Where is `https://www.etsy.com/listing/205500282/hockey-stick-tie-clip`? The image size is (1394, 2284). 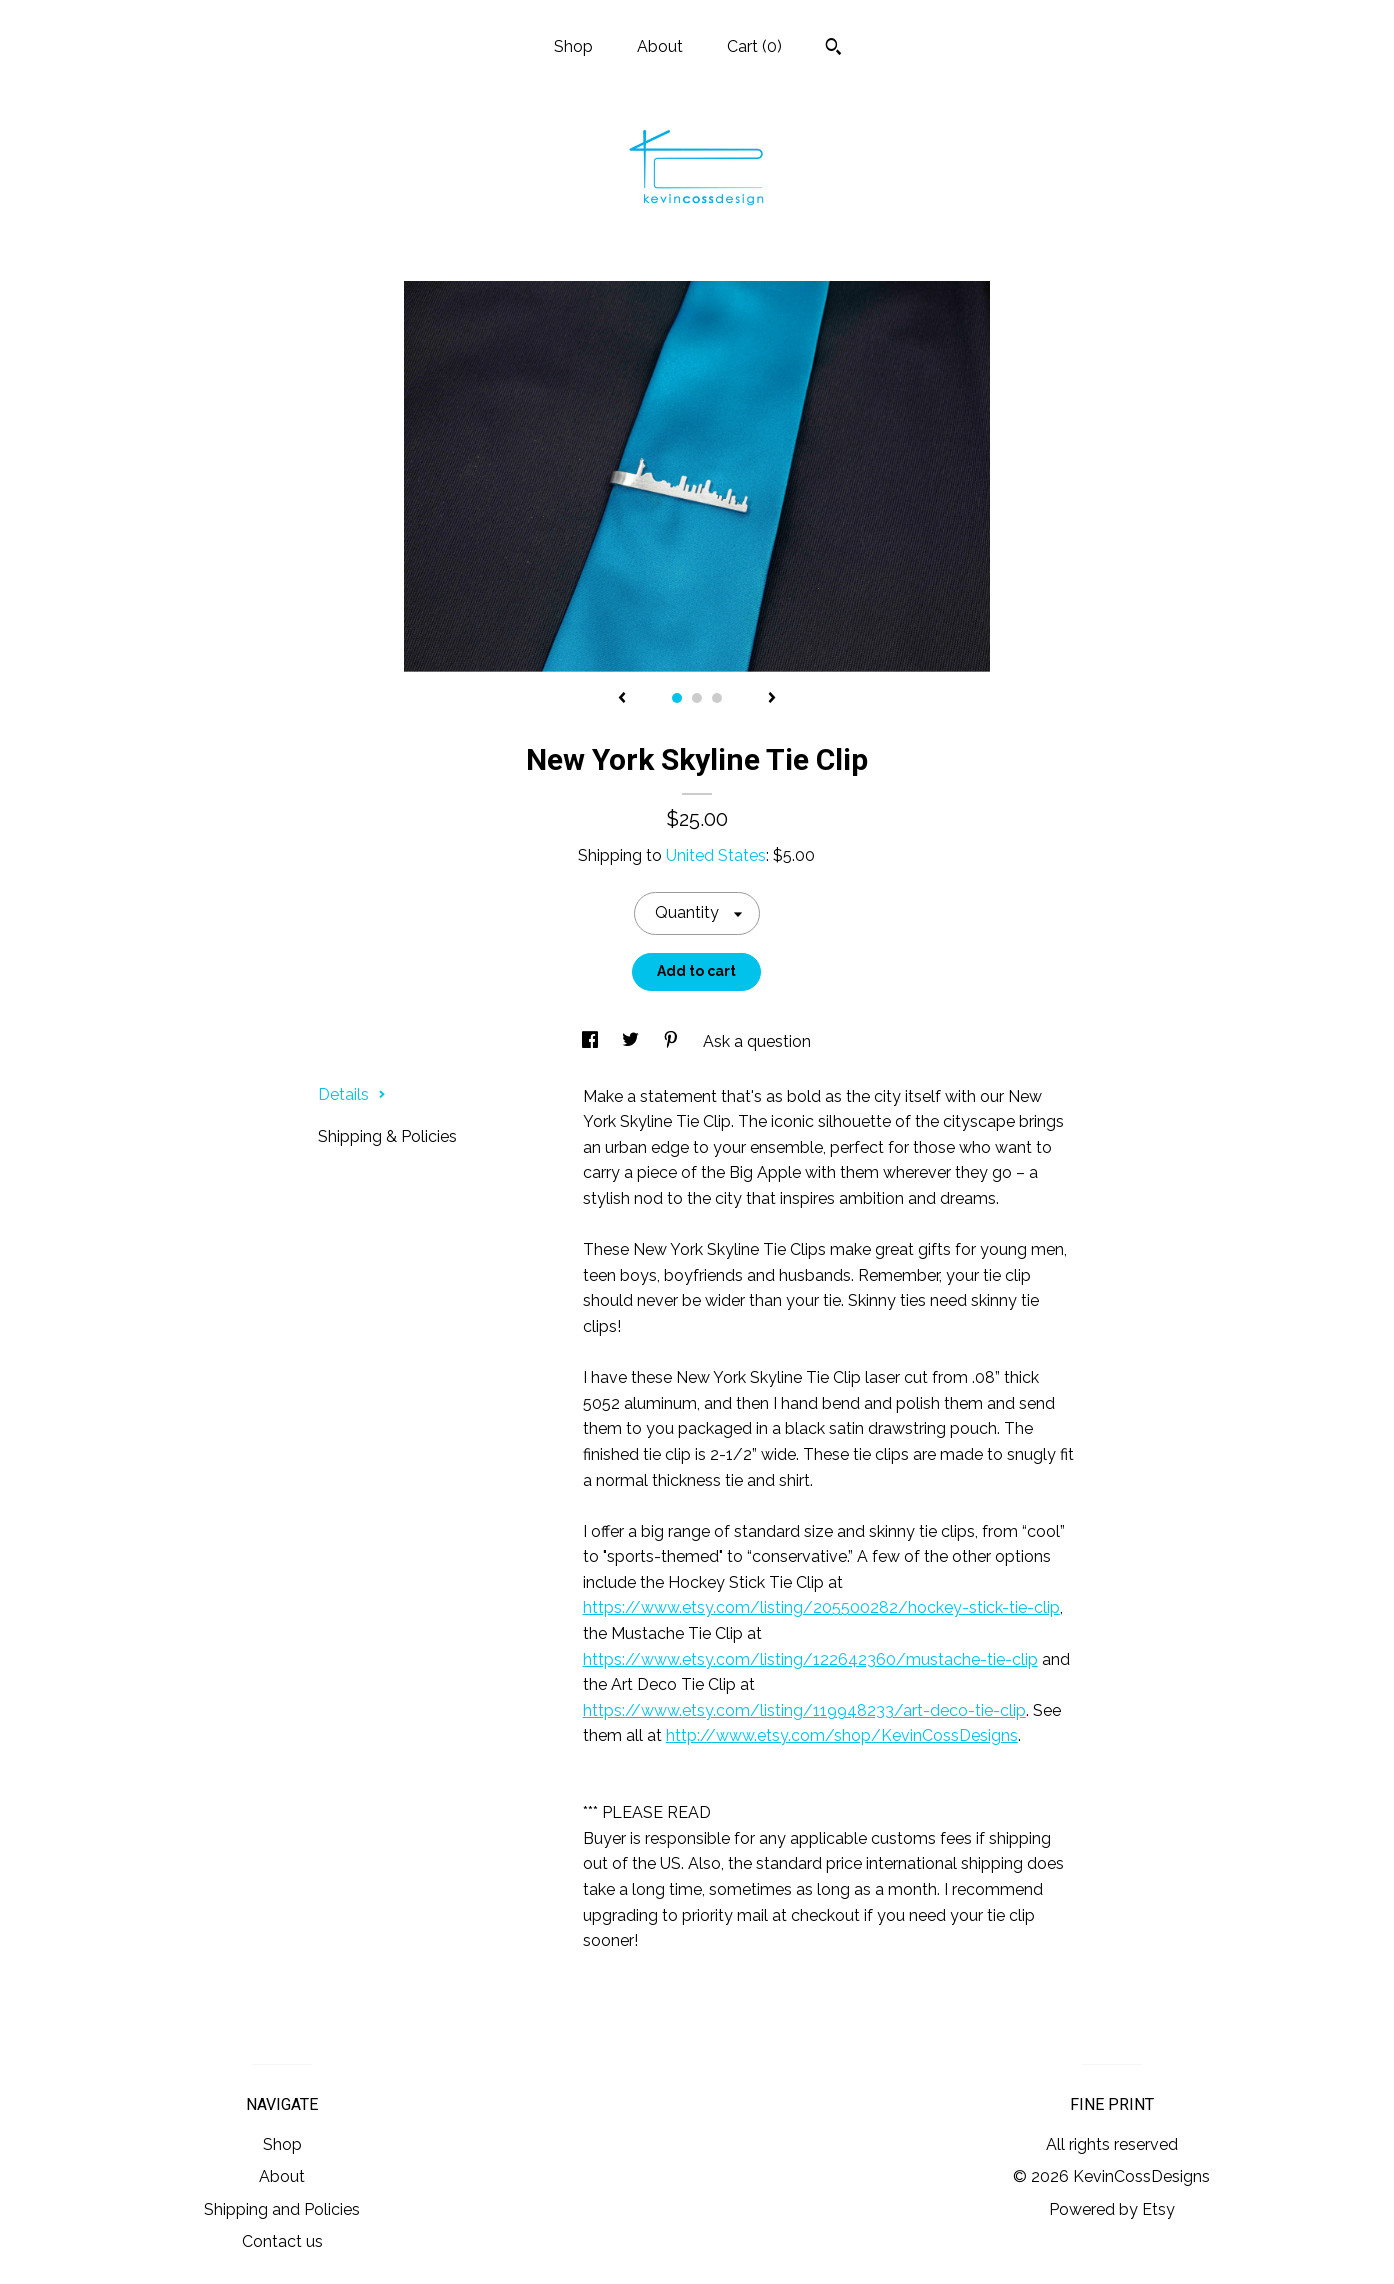
https://www.etsy.com/listing/205500282/hockey-stick-tie-clip is located at coordinates (821, 1607).